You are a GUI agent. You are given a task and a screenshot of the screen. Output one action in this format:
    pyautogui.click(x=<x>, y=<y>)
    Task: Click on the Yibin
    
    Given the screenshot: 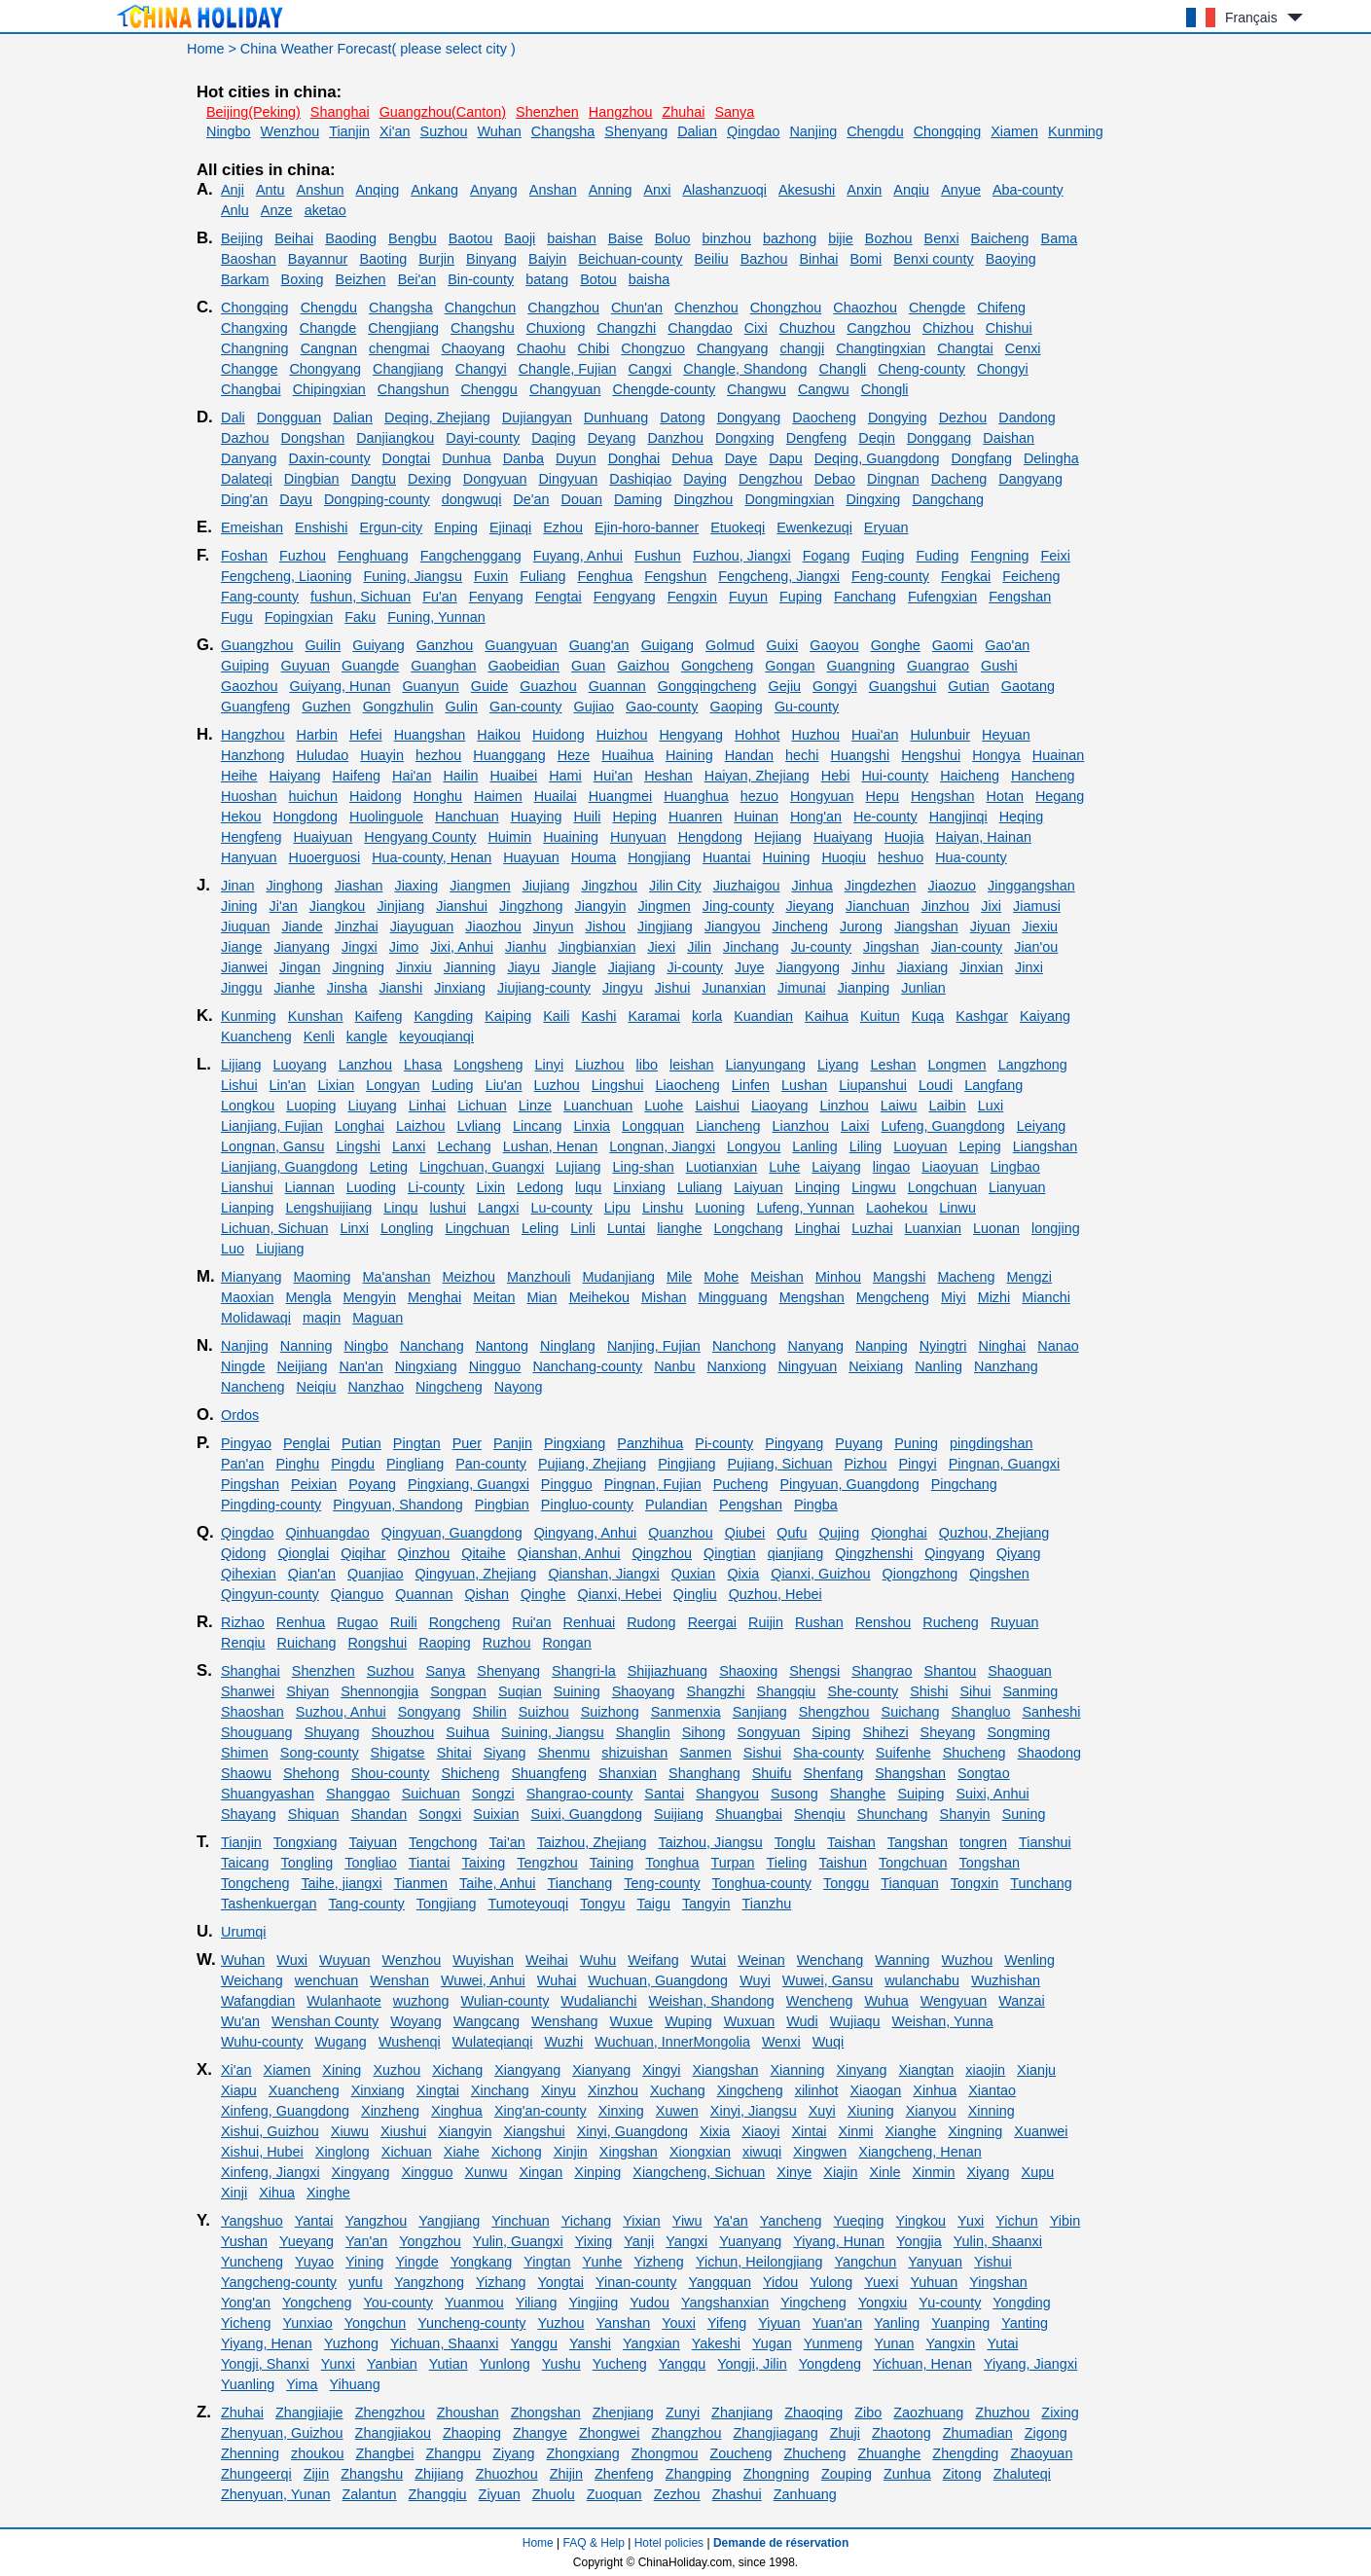 What is the action you would take?
    pyautogui.click(x=1065, y=2221)
    